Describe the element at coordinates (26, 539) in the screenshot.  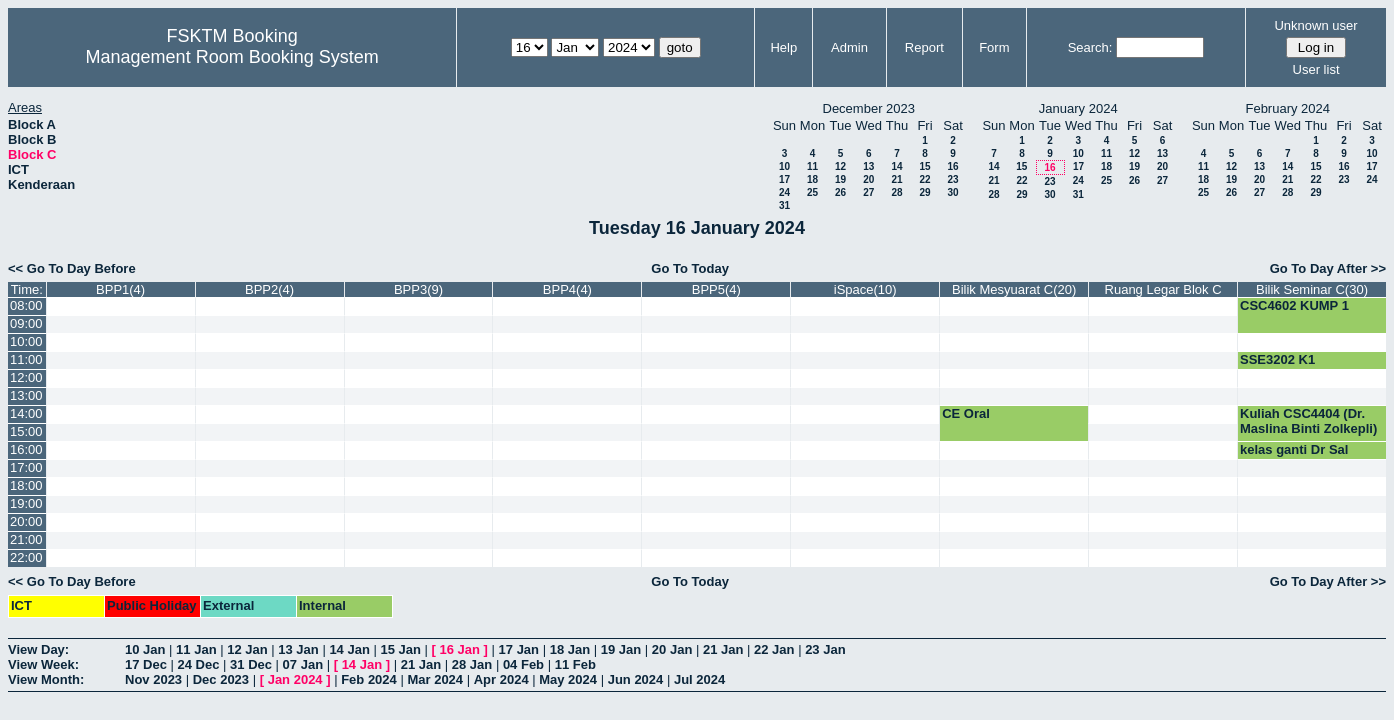
I see `21:00` at that location.